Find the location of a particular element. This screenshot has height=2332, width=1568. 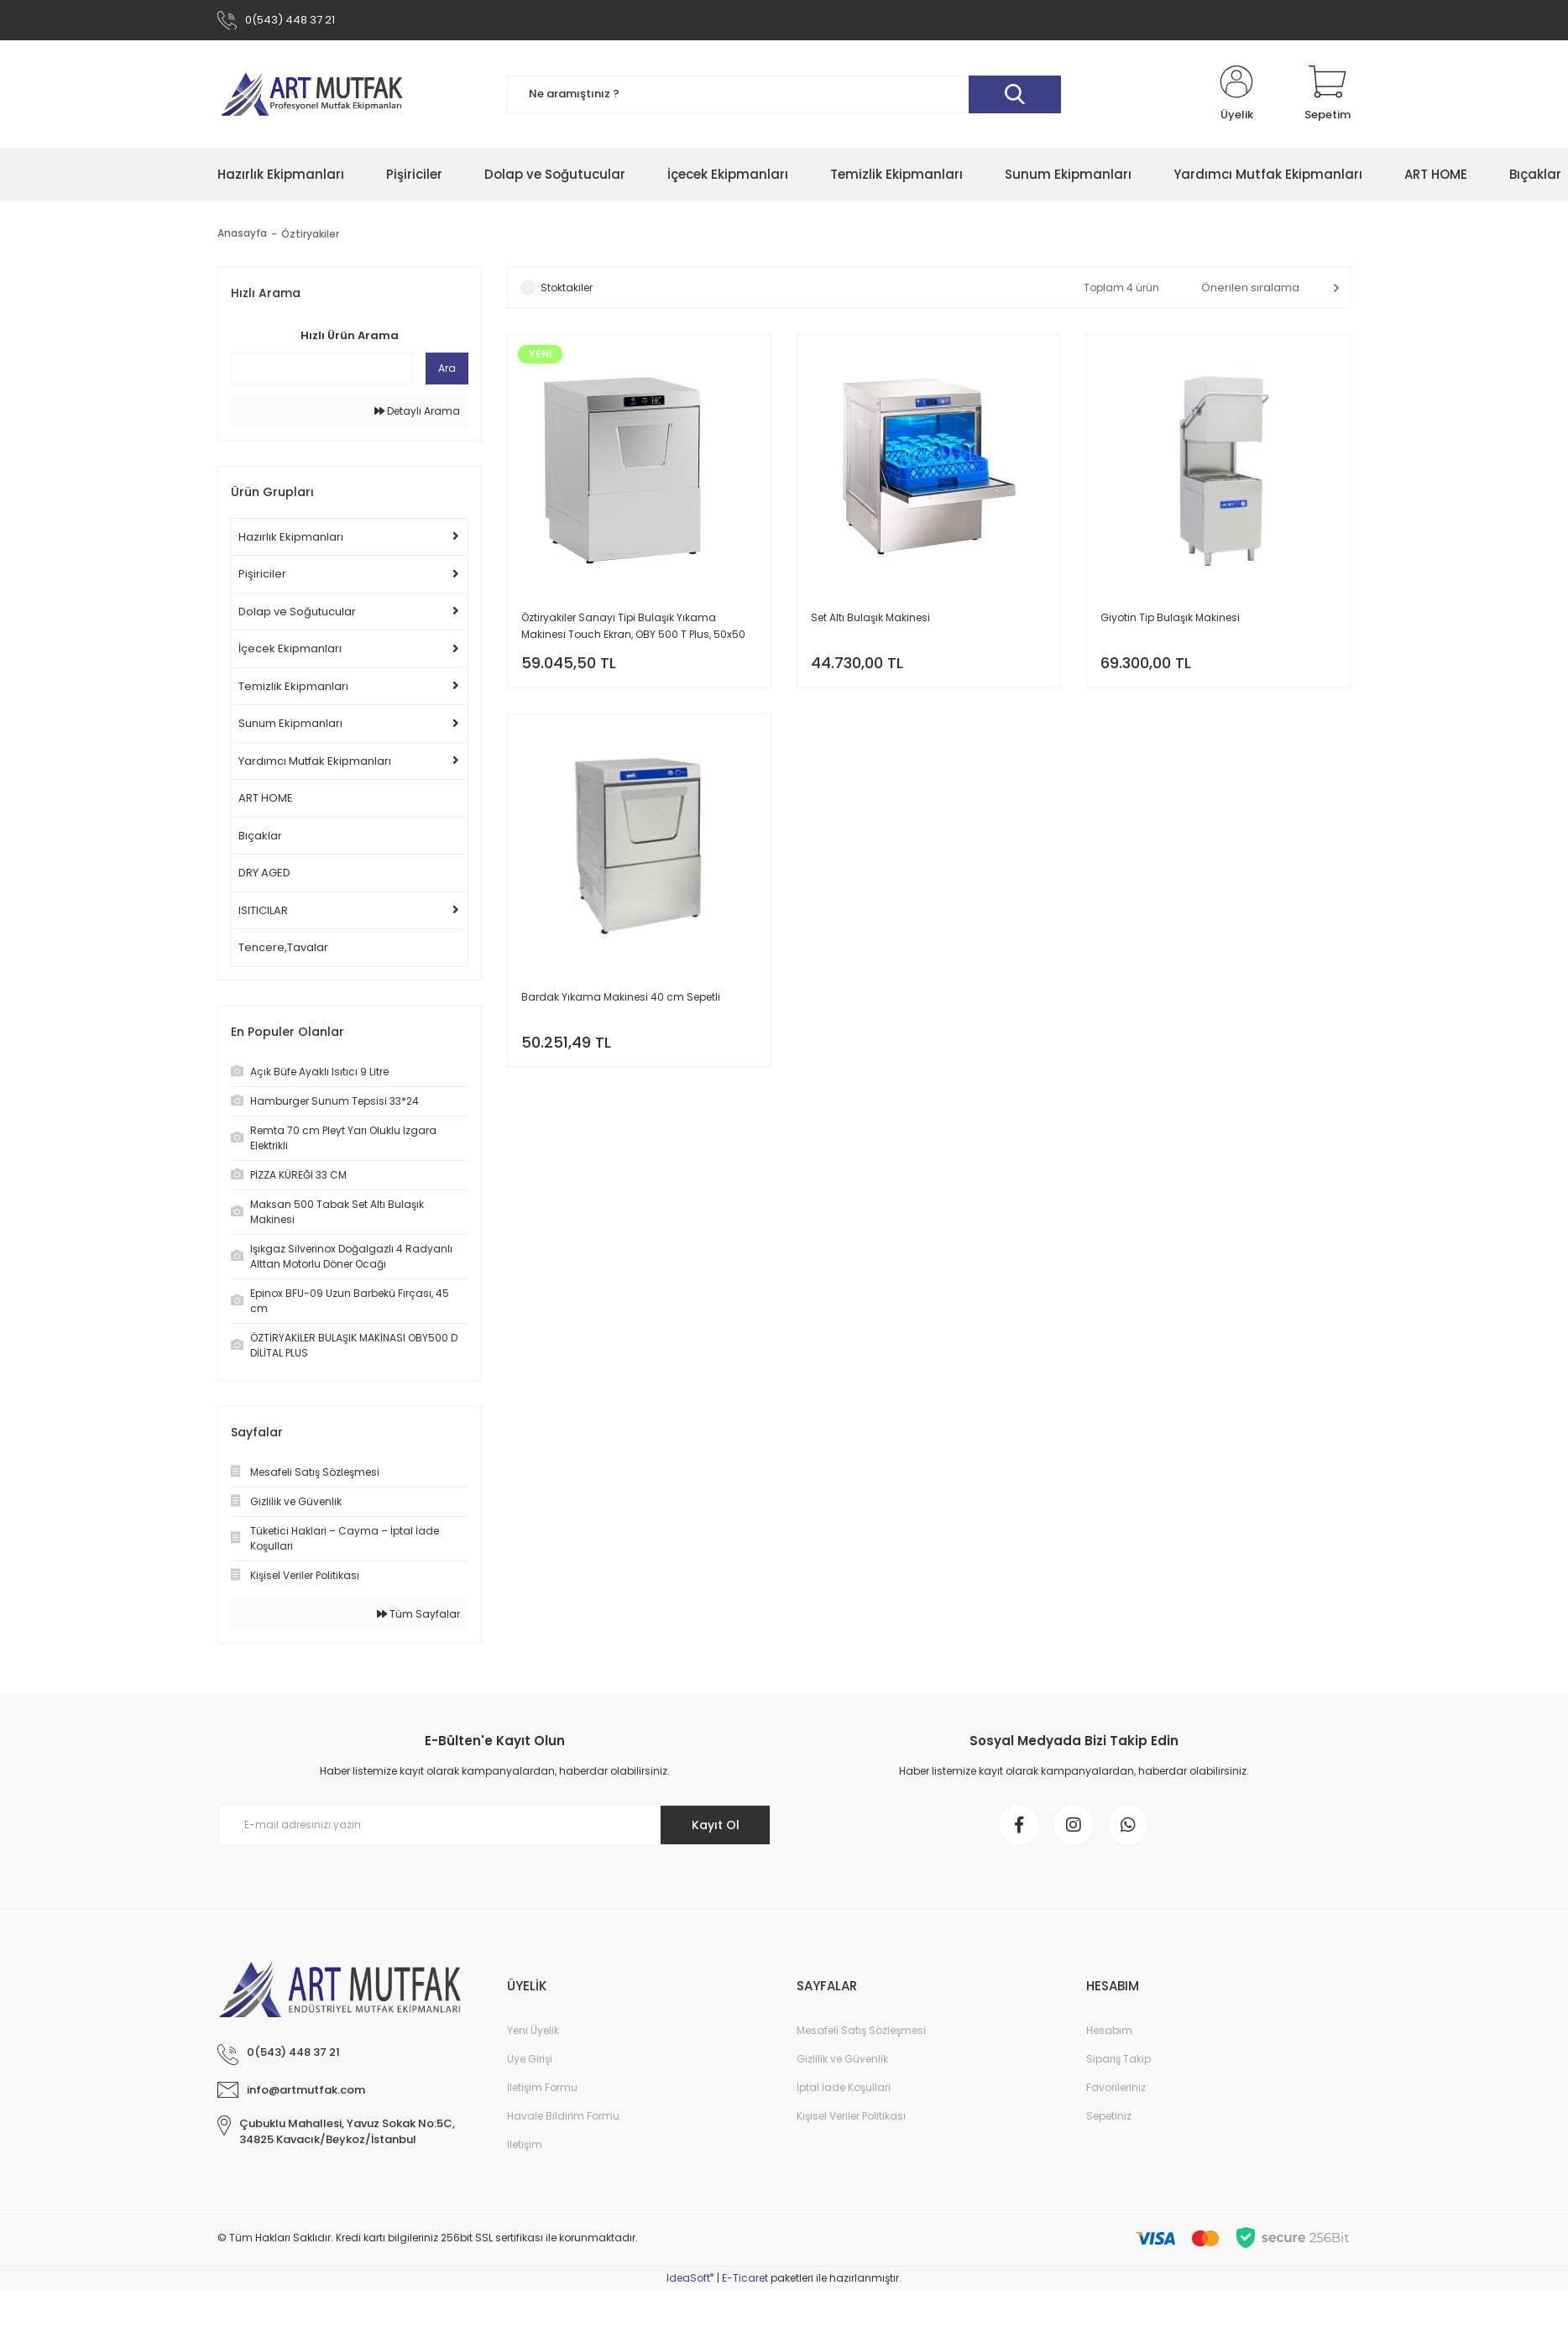

Tencere,Tavalar is located at coordinates (283, 947).